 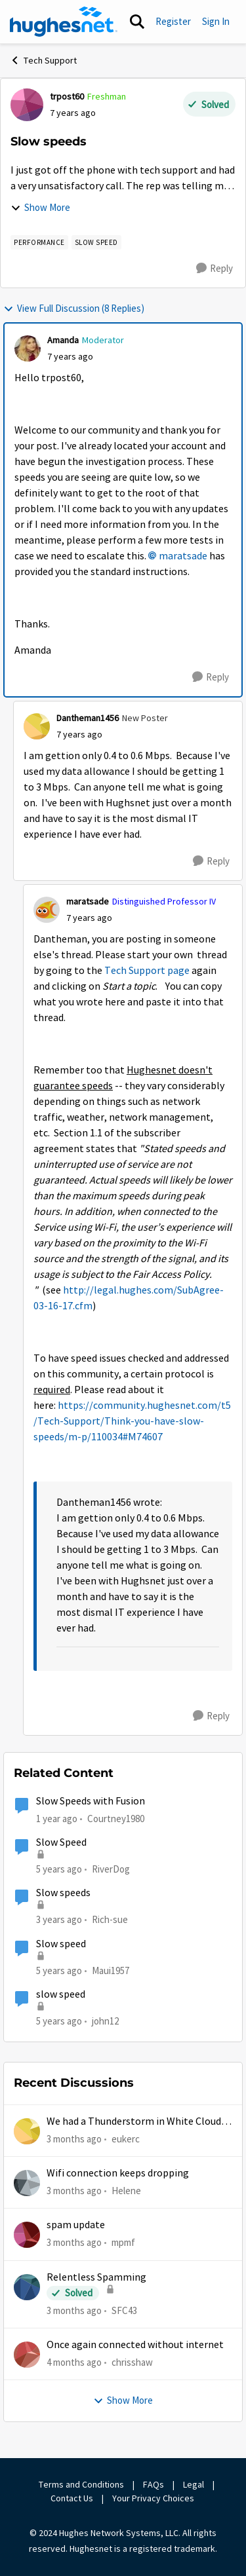 What do you see at coordinates (173, 21) in the screenshot?
I see `Register` at bounding box center [173, 21].